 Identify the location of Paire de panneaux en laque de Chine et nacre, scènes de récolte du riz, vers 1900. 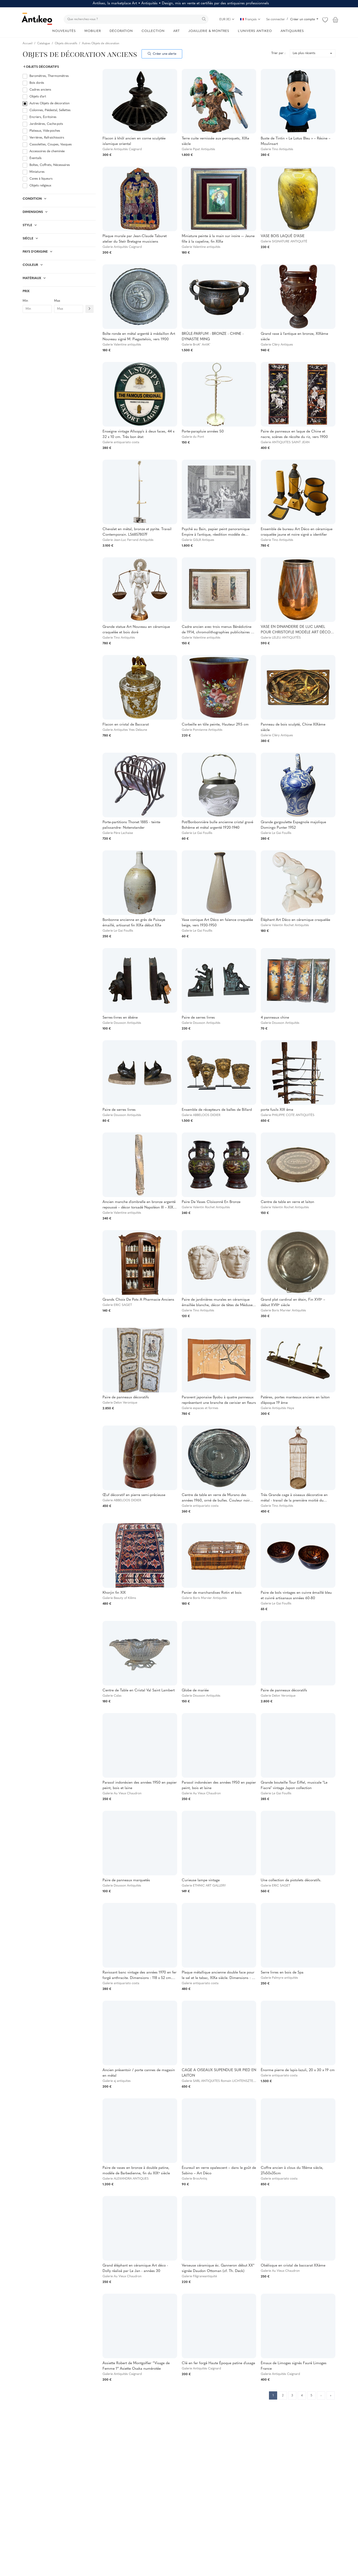
(294, 434).